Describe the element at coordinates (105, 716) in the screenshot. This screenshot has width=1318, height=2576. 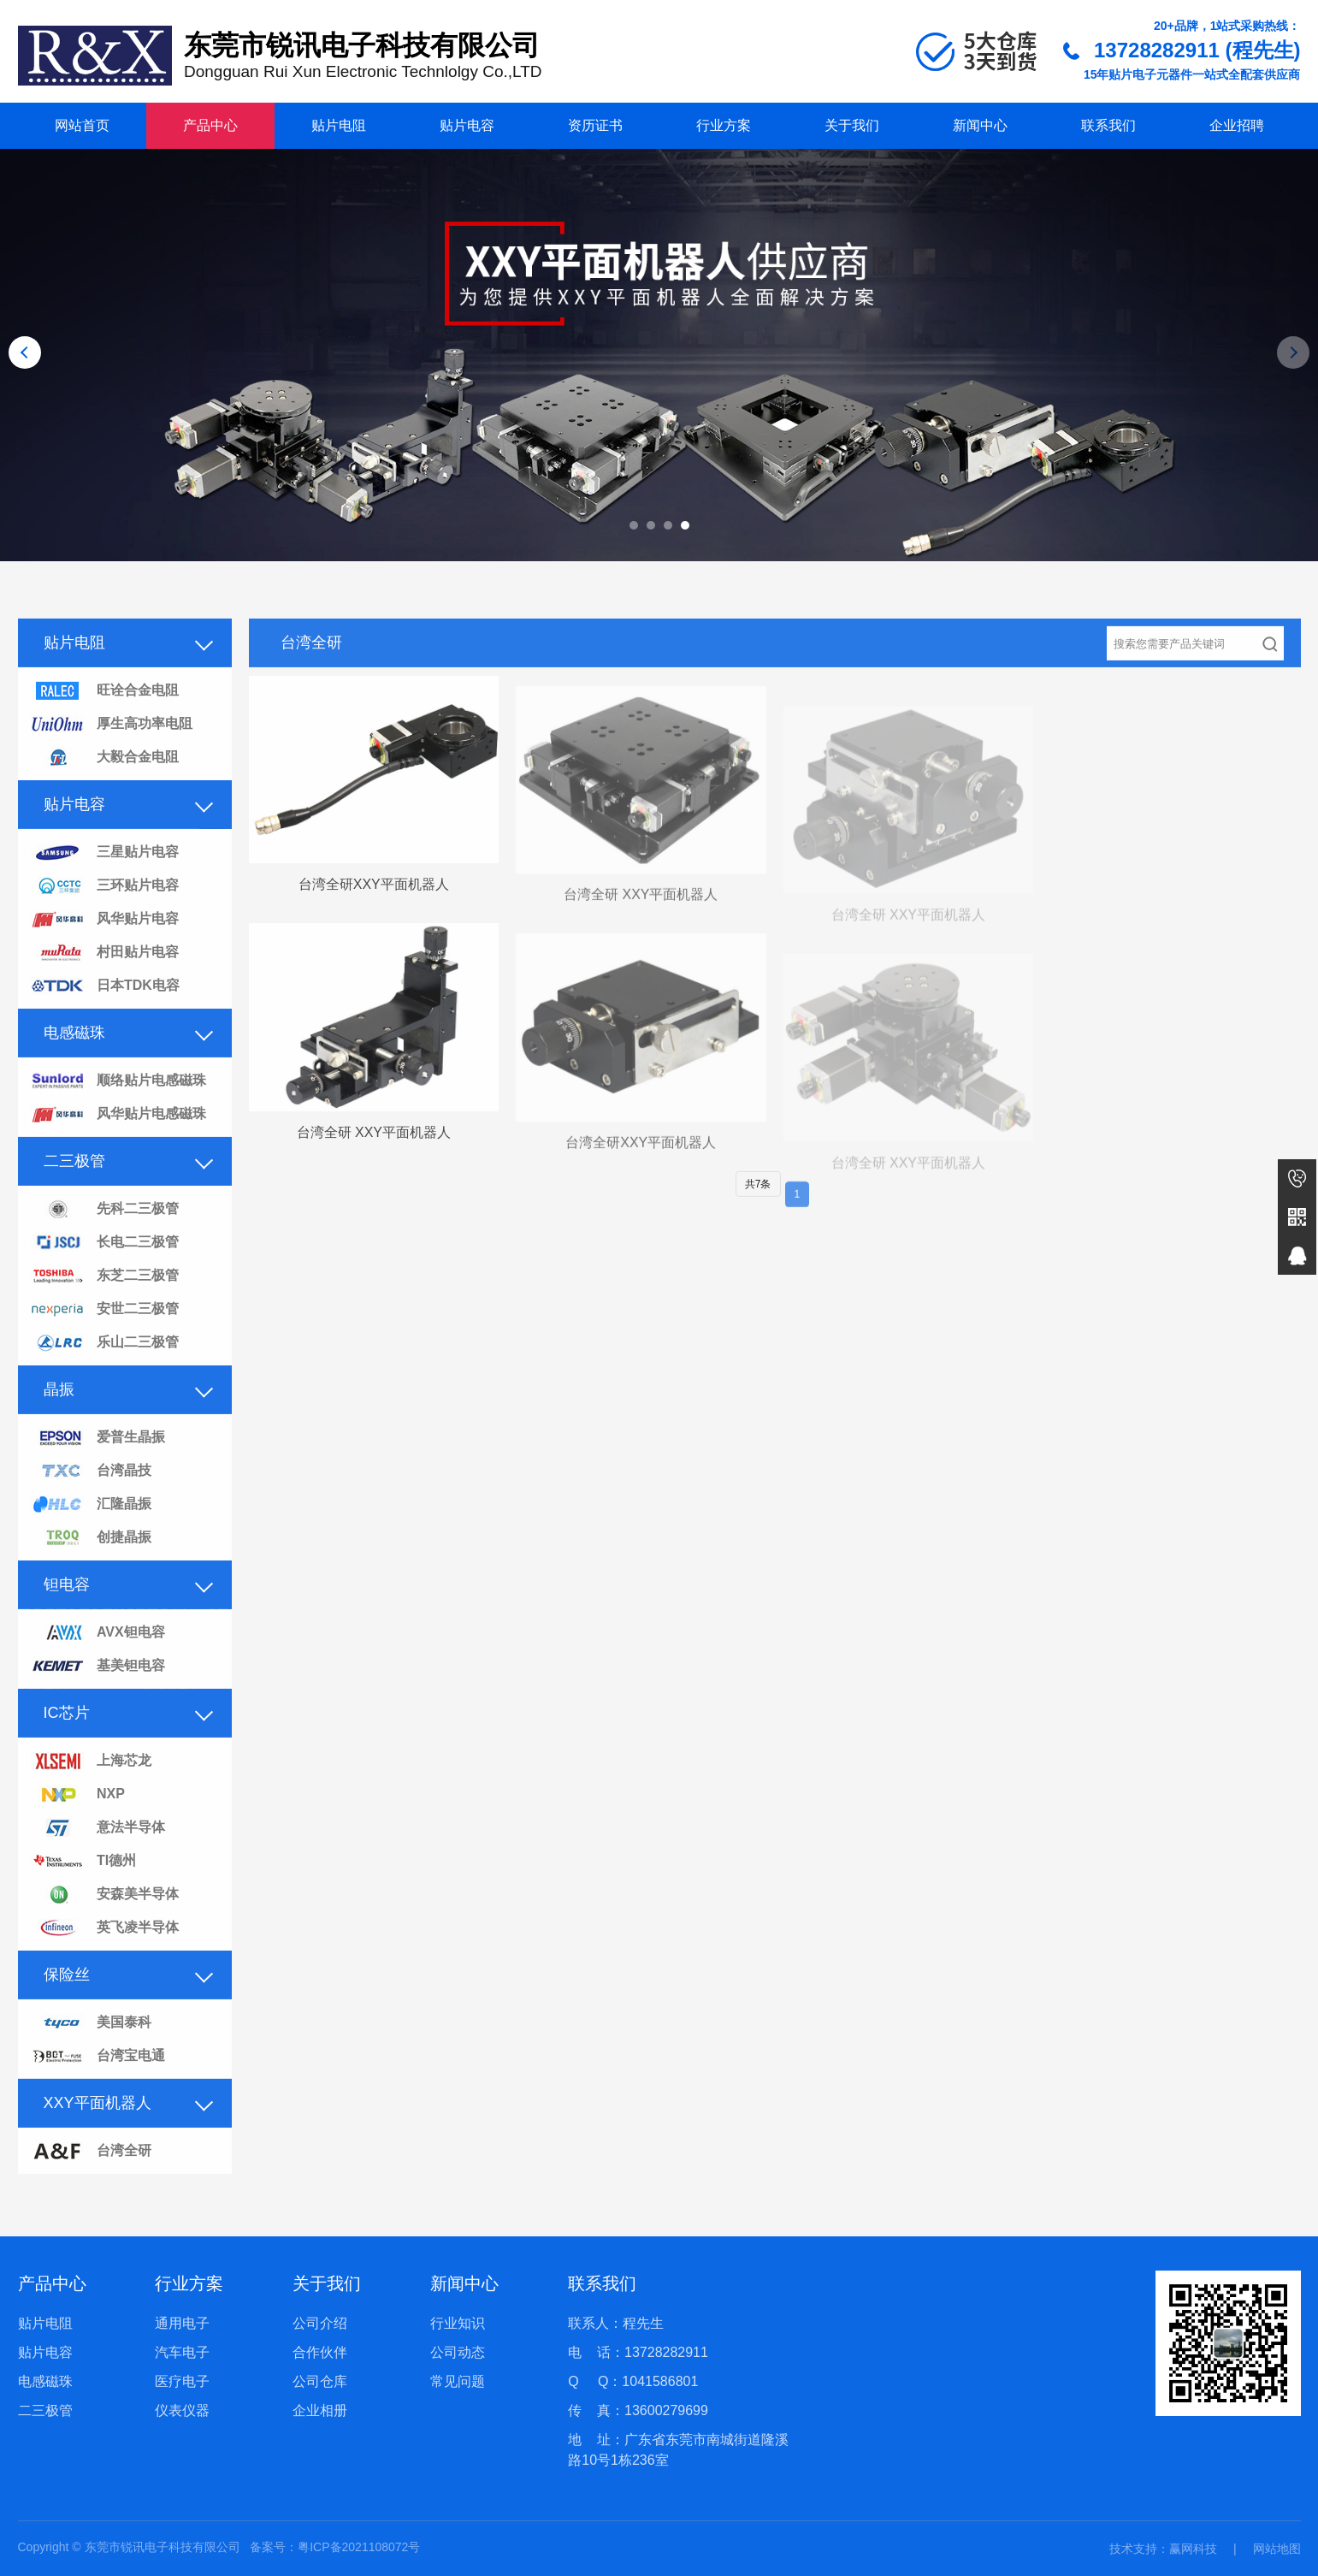
I see `旺诠合金电阻` at that location.